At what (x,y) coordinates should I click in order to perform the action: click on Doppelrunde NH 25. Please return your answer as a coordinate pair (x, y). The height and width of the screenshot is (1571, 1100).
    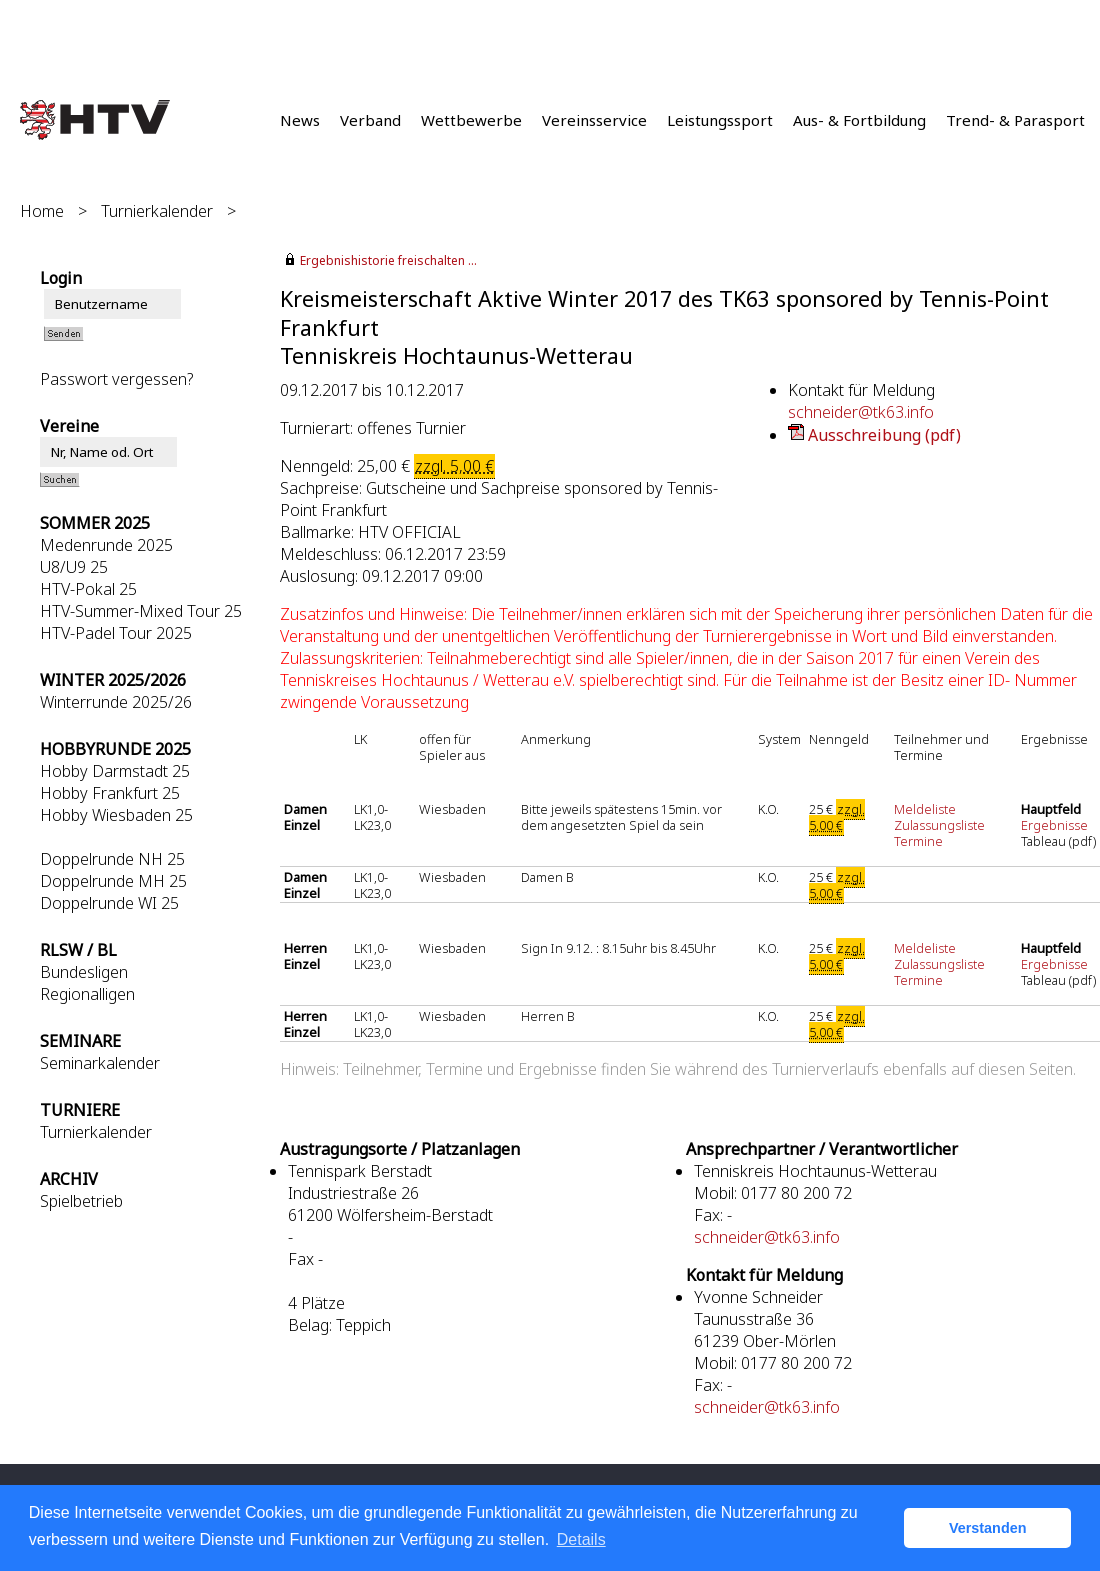
    Looking at the image, I should click on (112, 859).